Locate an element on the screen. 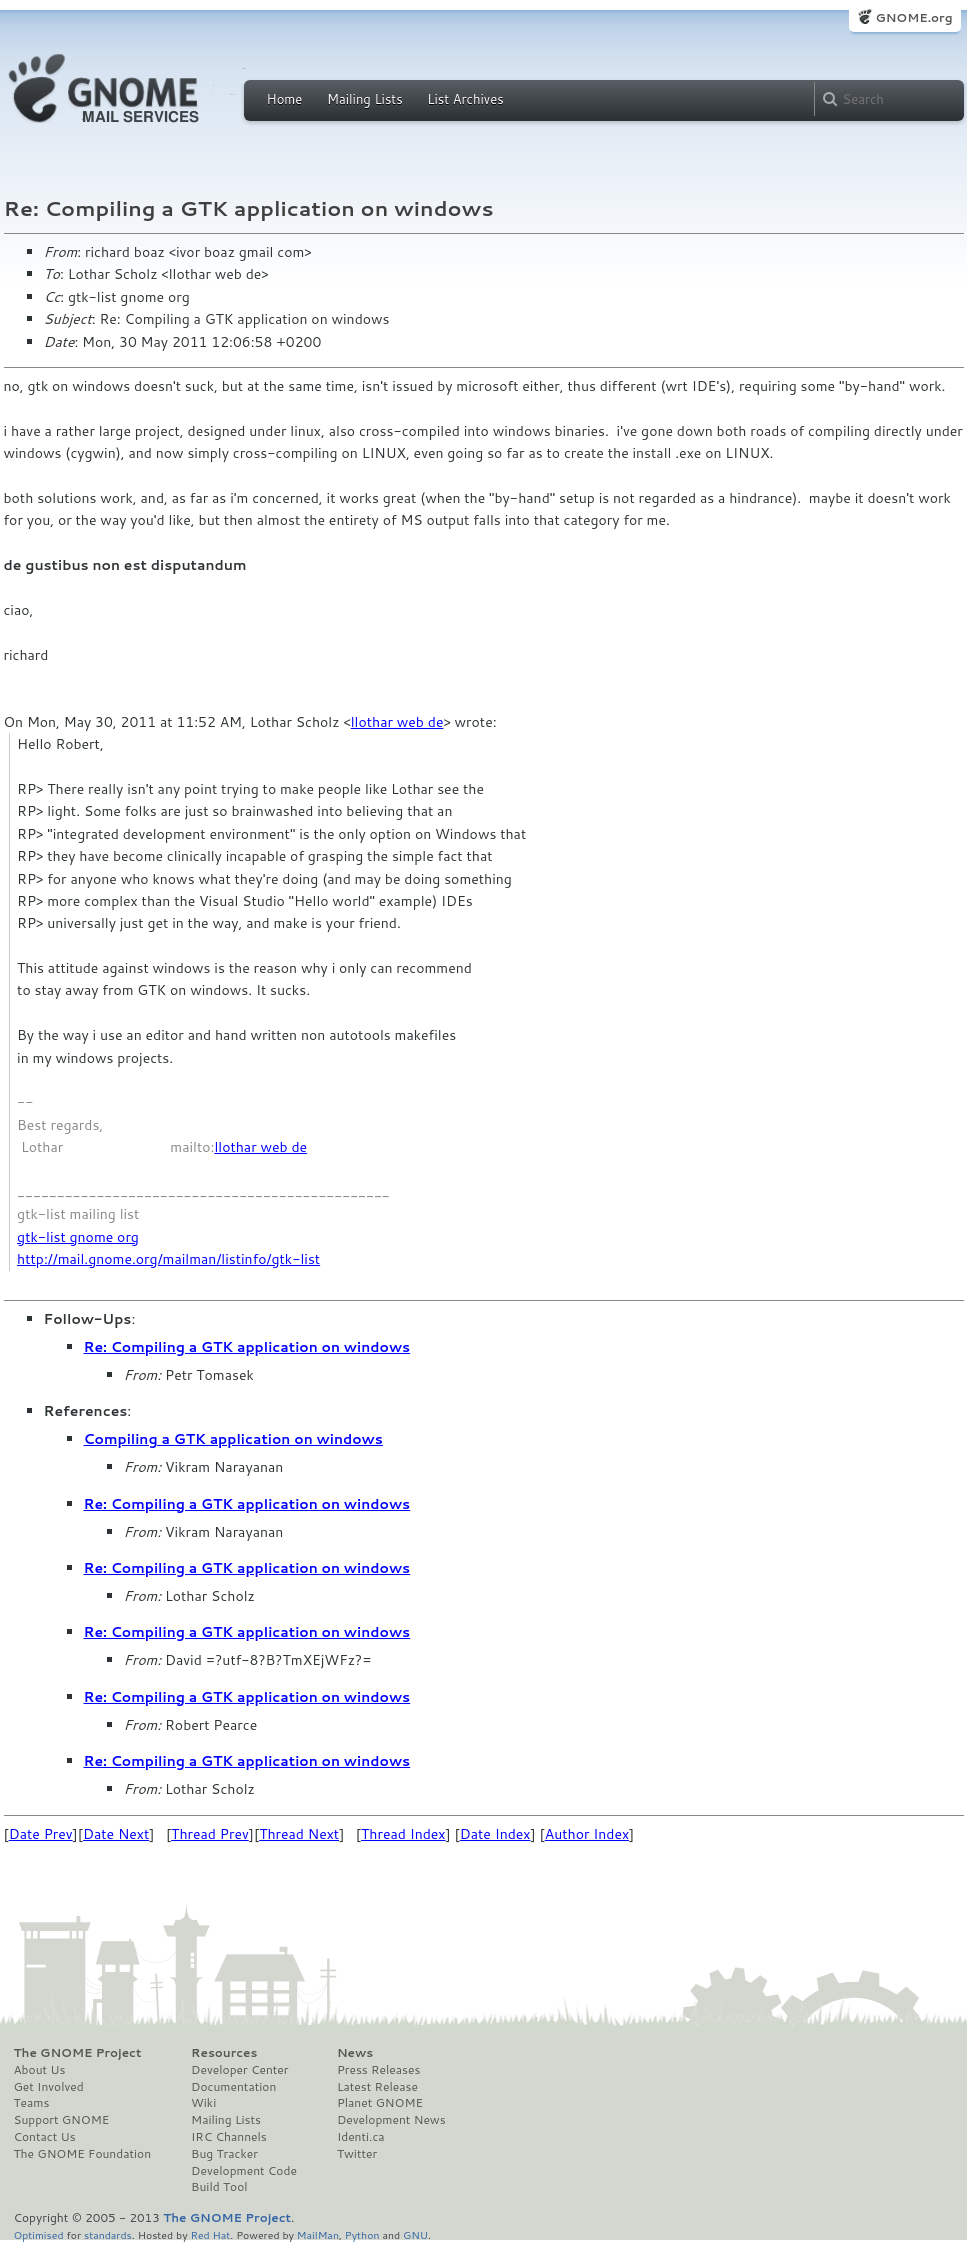 Image resolution: width=967 pixels, height=2244 pixels. List Archives is located at coordinates (465, 99).